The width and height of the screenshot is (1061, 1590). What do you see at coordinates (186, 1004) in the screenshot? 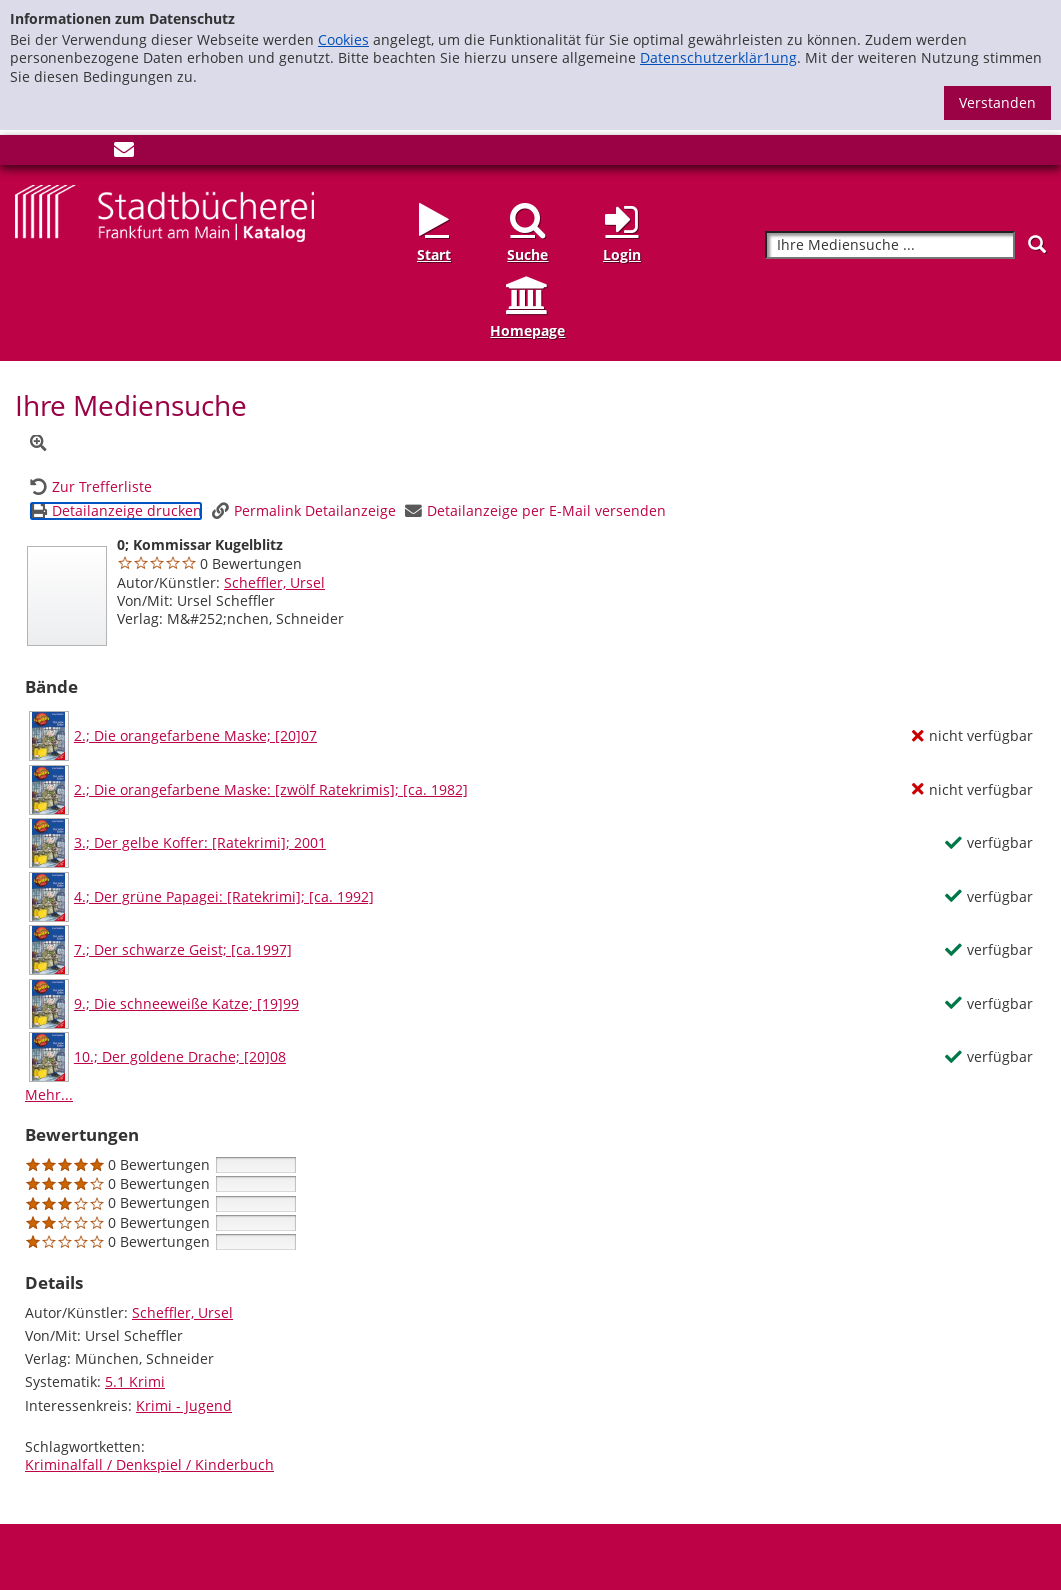
I see `9.; Die schneeweiße Katze; [19]99` at bounding box center [186, 1004].